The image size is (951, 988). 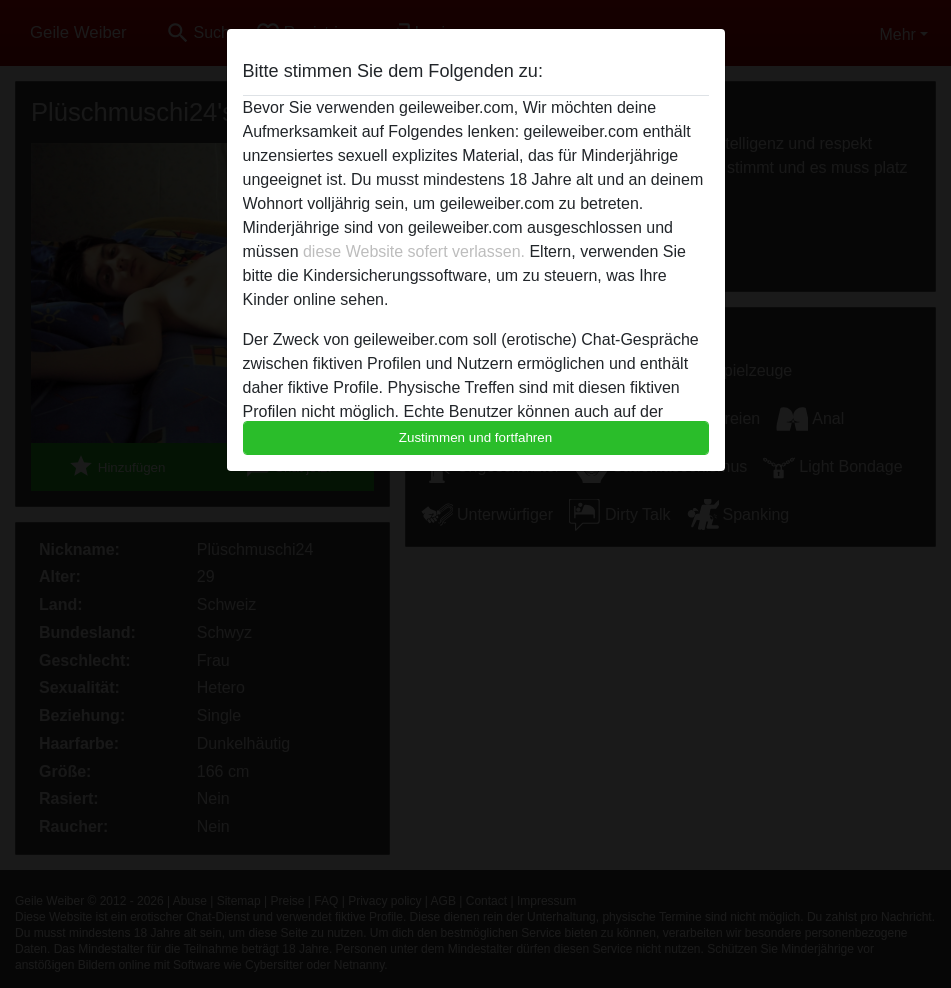 I want to click on Zustimmen und fortfahren, so click(x=476, y=437).